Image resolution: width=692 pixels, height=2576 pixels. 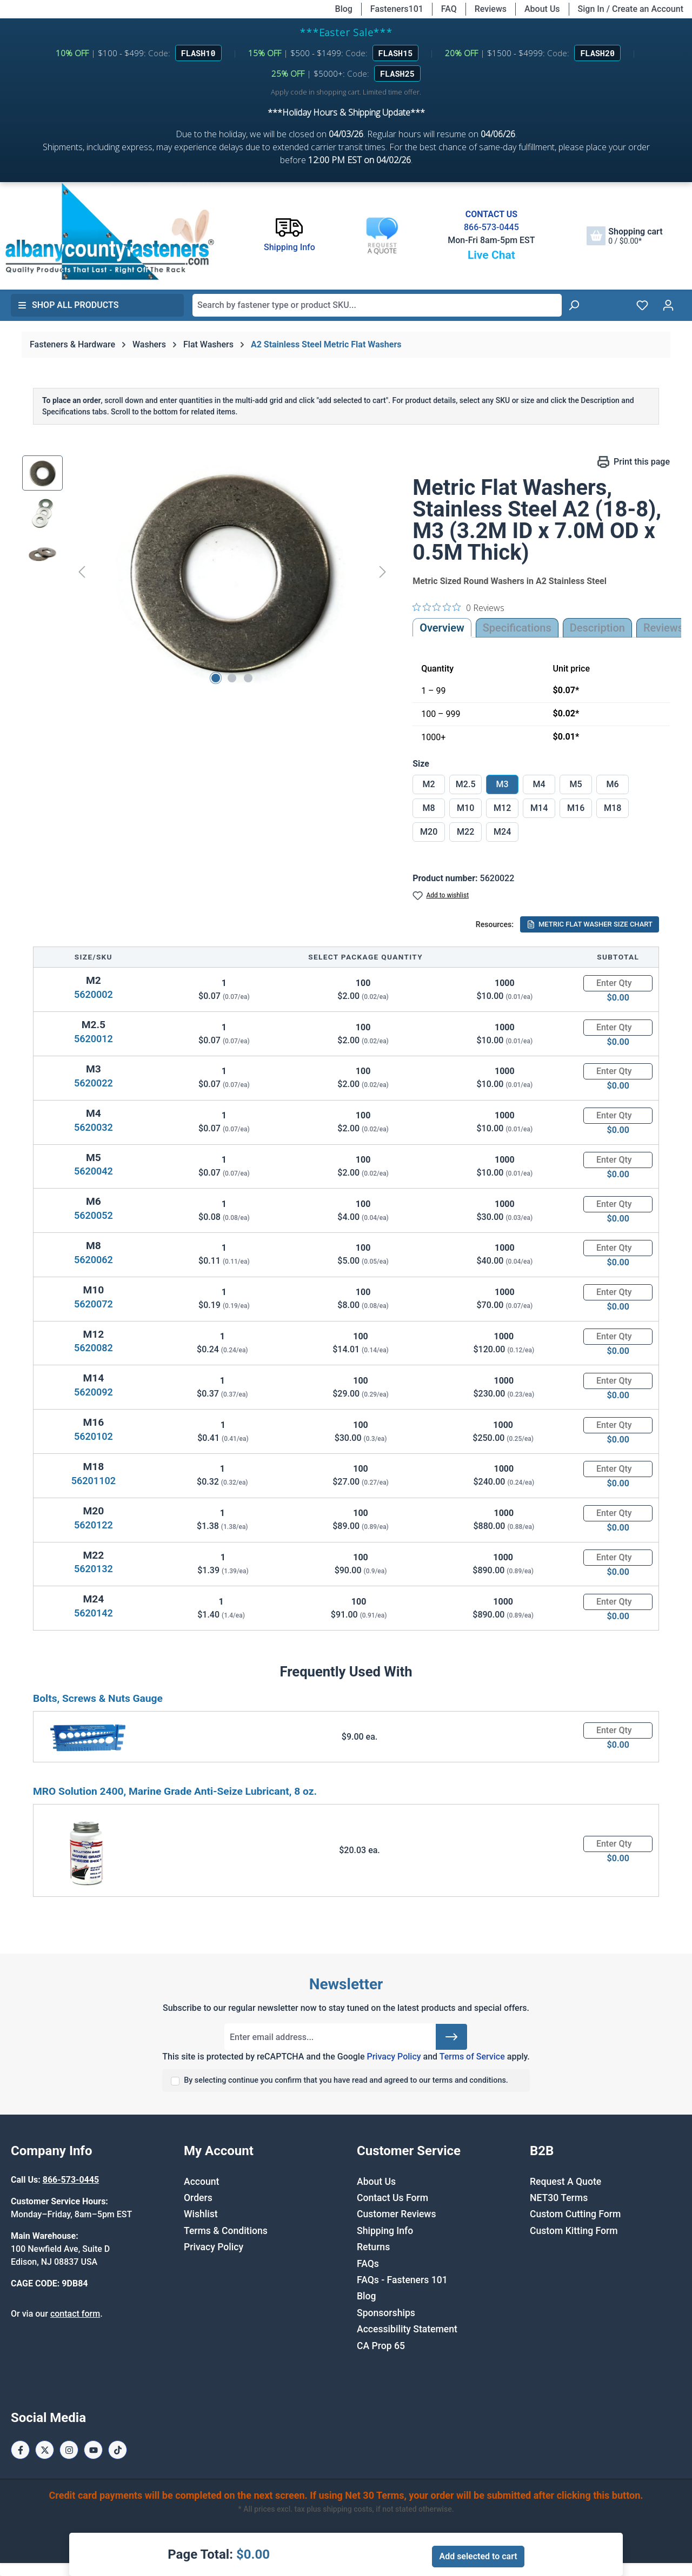 What do you see at coordinates (368, 2263) in the screenshot?
I see `FAQs` at bounding box center [368, 2263].